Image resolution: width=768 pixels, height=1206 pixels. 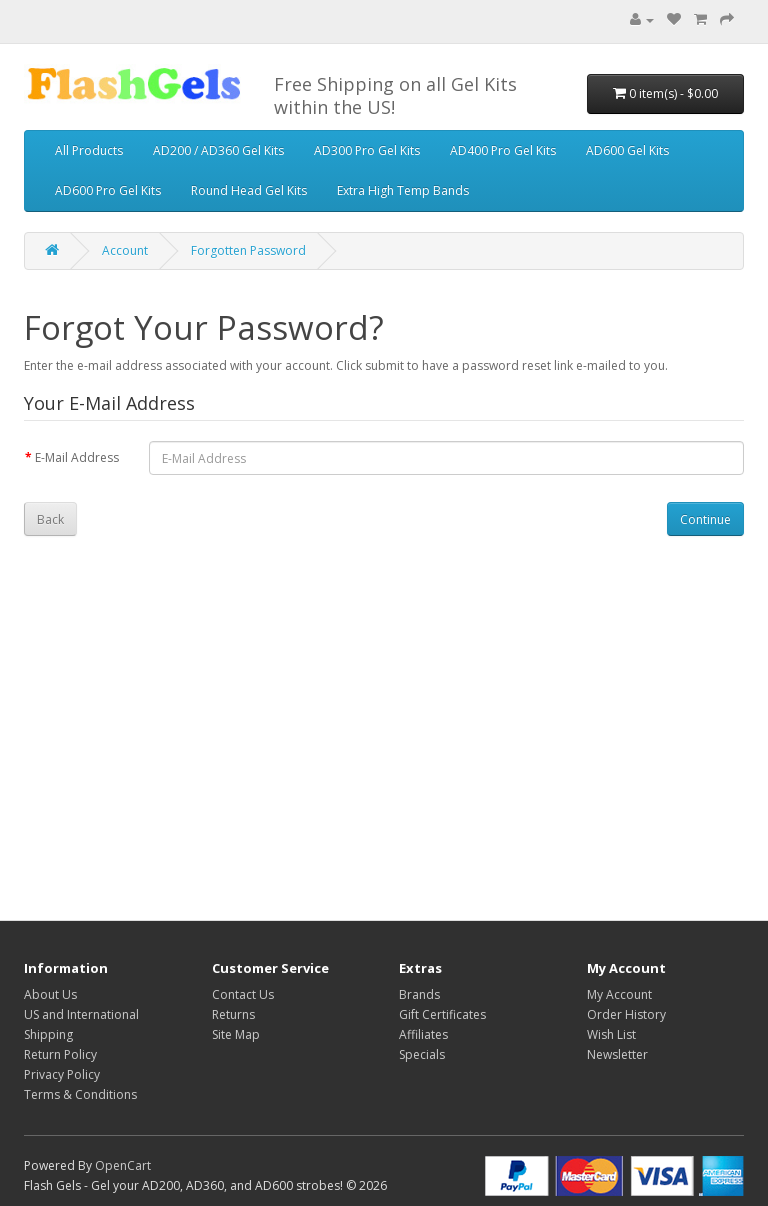 What do you see at coordinates (617, 1054) in the screenshot?
I see `Newsletter` at bounding box center [617, 1054].